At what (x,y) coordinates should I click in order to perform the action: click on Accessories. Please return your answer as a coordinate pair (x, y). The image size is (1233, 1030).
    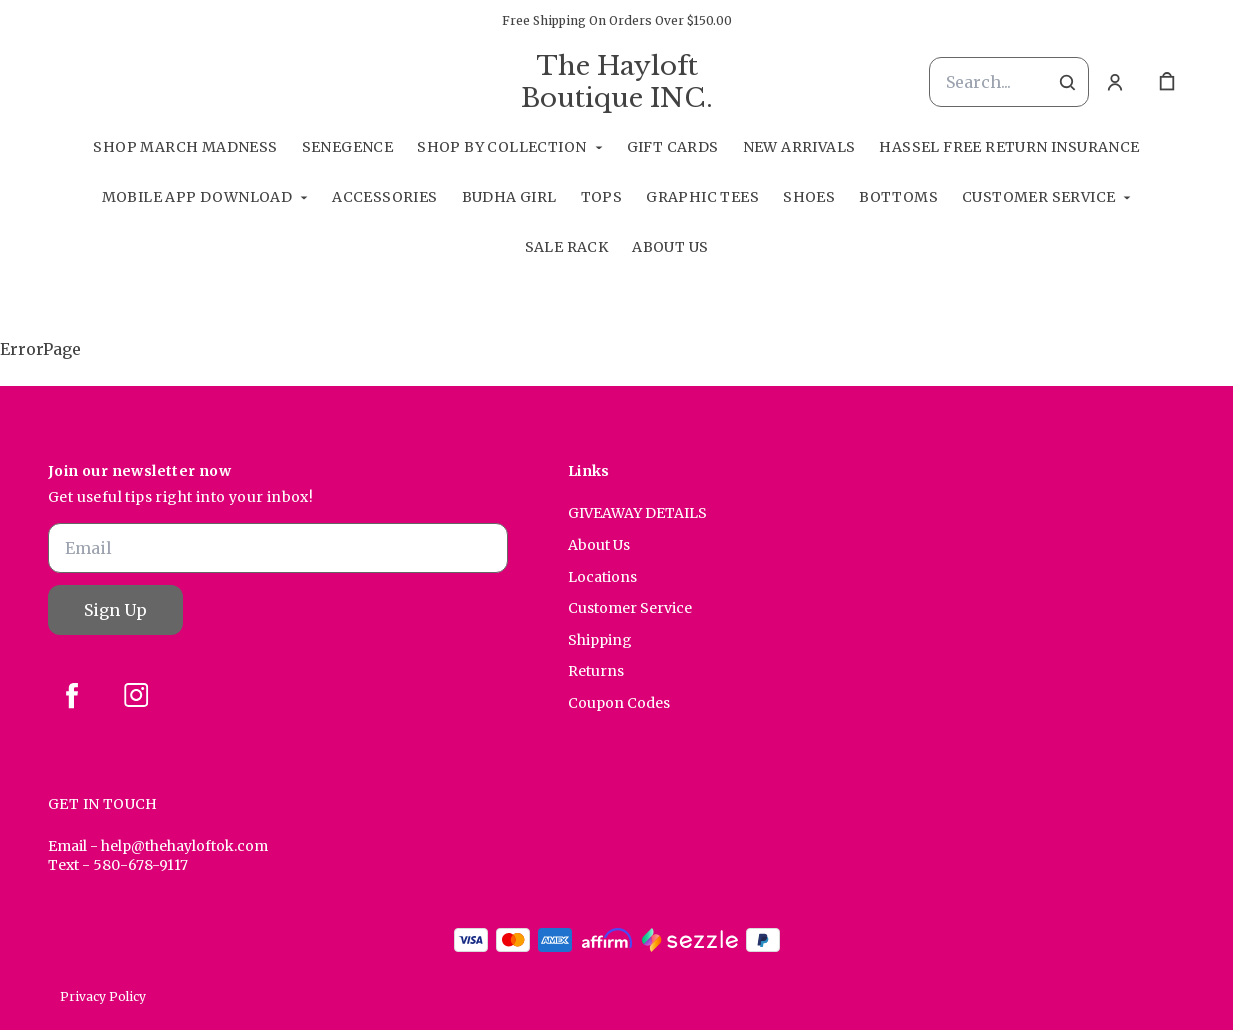
    Looking at the image, I should click on (384, 197).